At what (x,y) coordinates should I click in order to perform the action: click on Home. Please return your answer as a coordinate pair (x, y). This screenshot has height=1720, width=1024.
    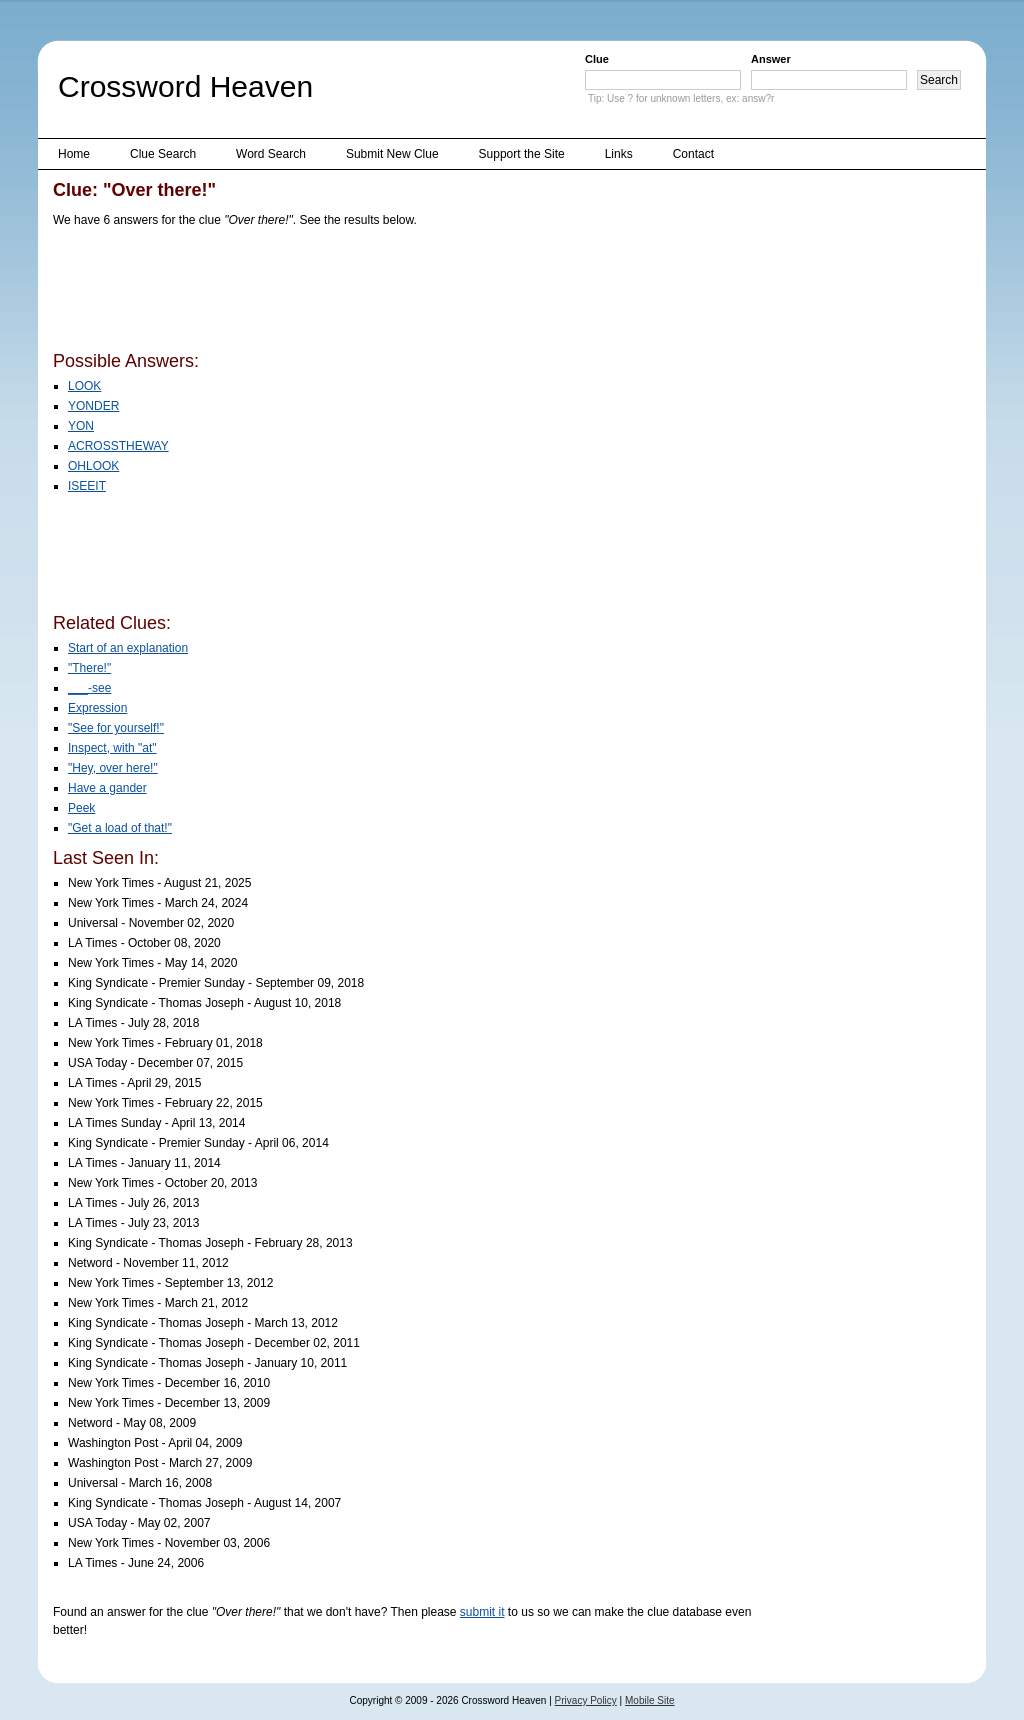
    Looking at the image, I should click on (74, 154).